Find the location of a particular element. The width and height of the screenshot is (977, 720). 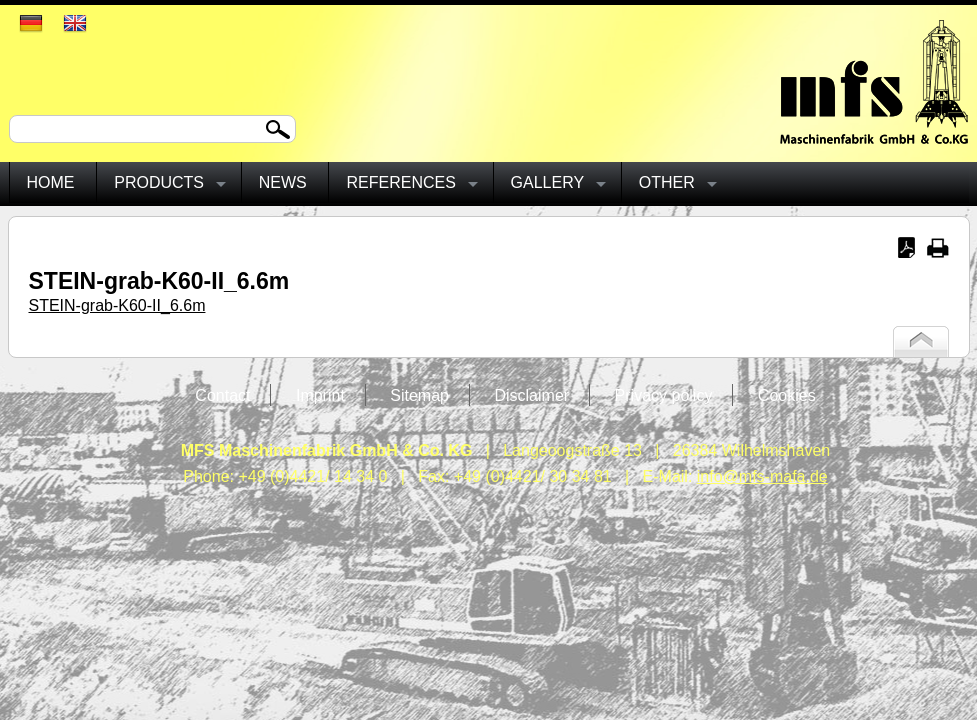

Imprint is located at coordinates (320, 395).